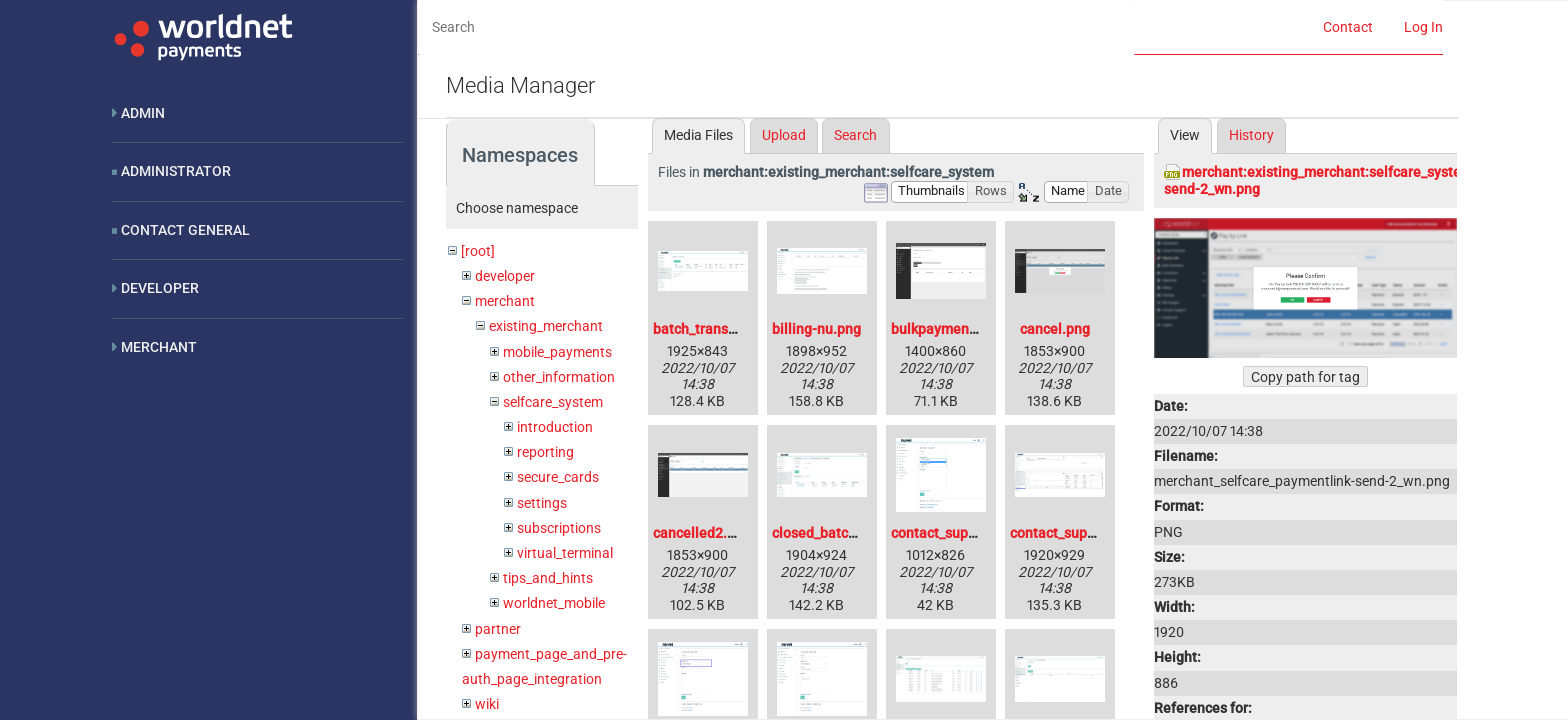 The width and height of the screenshot is (1568, 720). Describe the element at coordinates (1348, 27) in the screenshot. I see `Contact` at that location.